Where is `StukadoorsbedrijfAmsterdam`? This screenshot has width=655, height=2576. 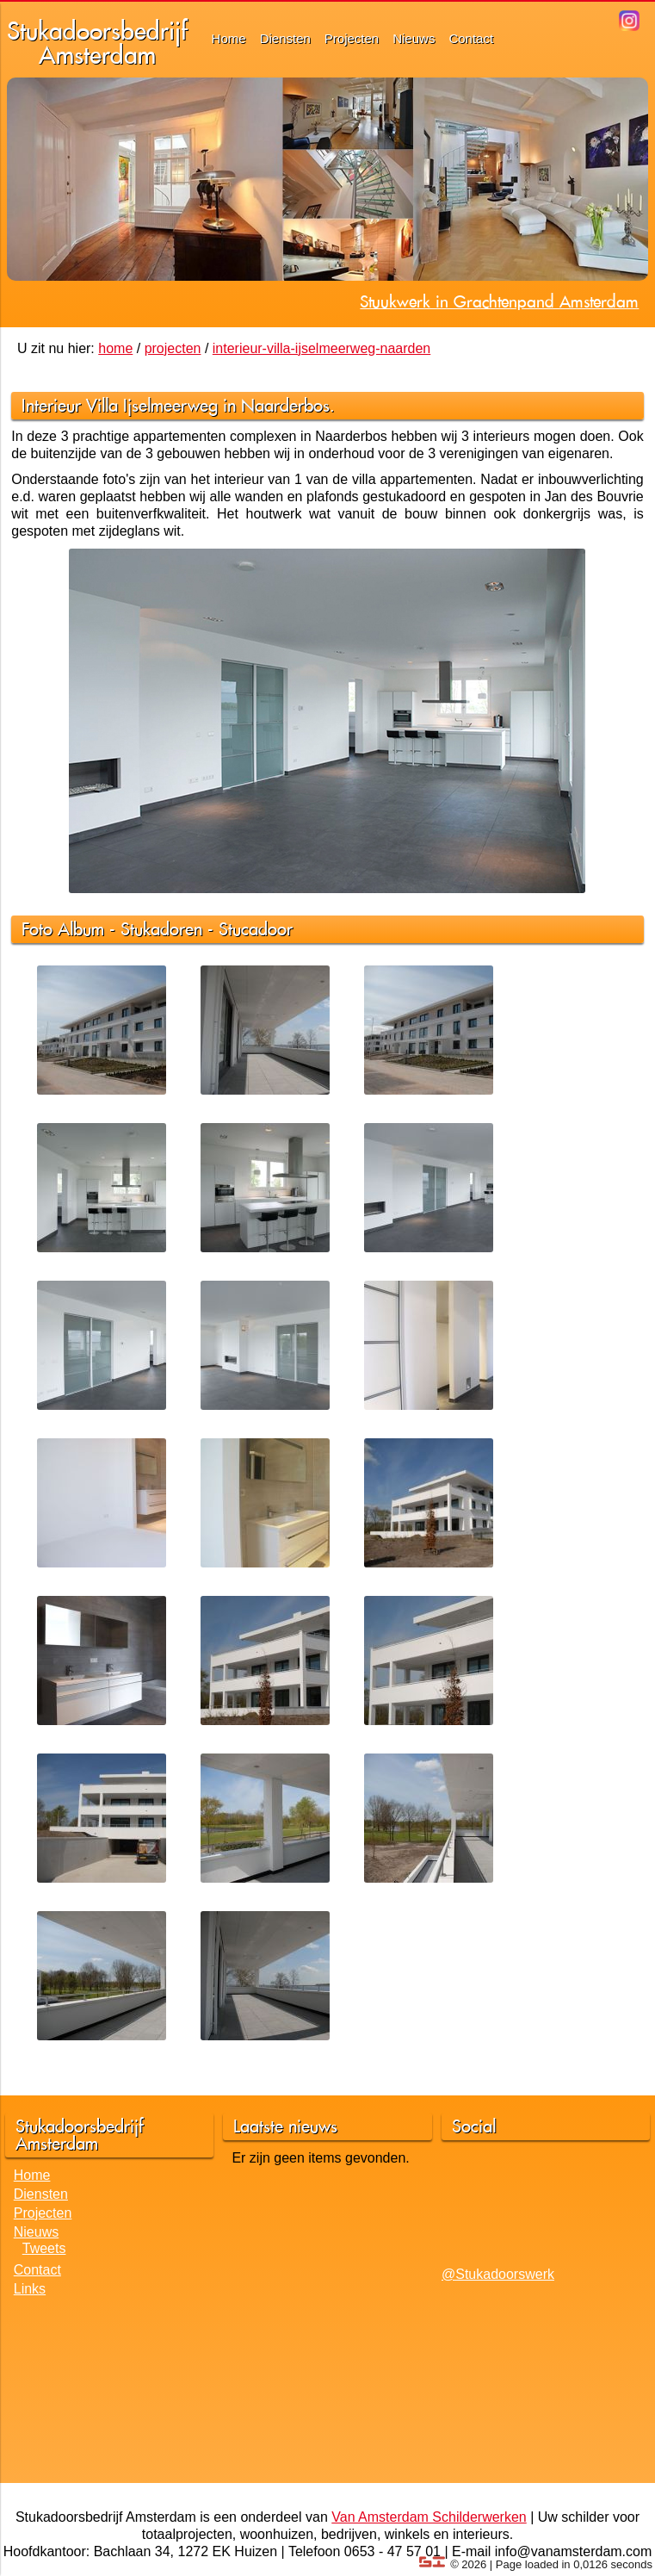
StukadoorsbedrijfAmsterdam is located at coordinates (97, 43).